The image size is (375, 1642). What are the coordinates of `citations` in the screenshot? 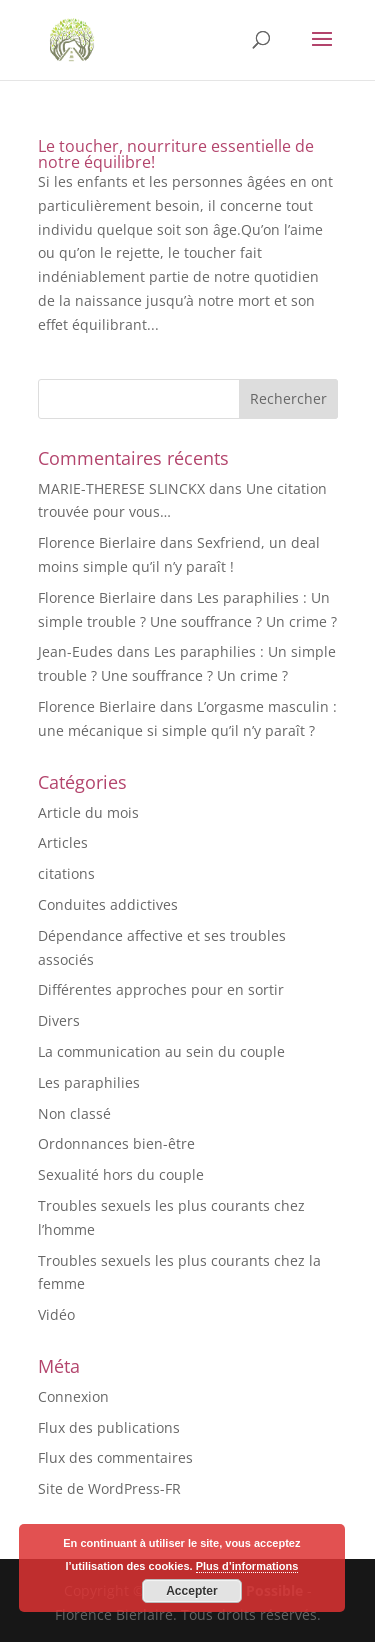 It's located at (66, 873).